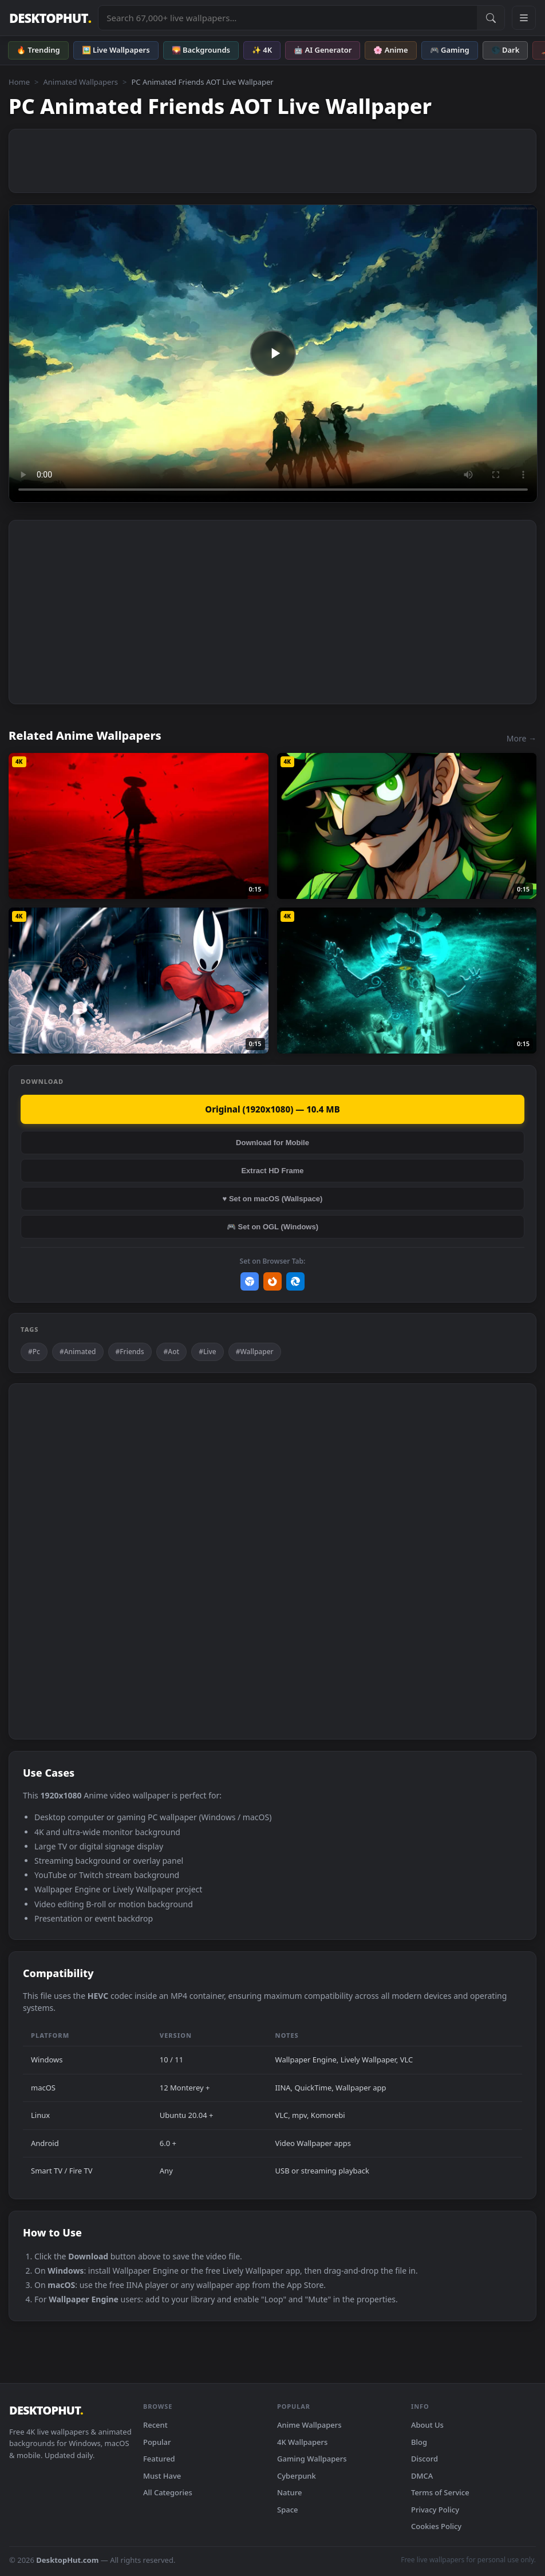  I want to click on Animated Wallpapers, so click(80, 82).